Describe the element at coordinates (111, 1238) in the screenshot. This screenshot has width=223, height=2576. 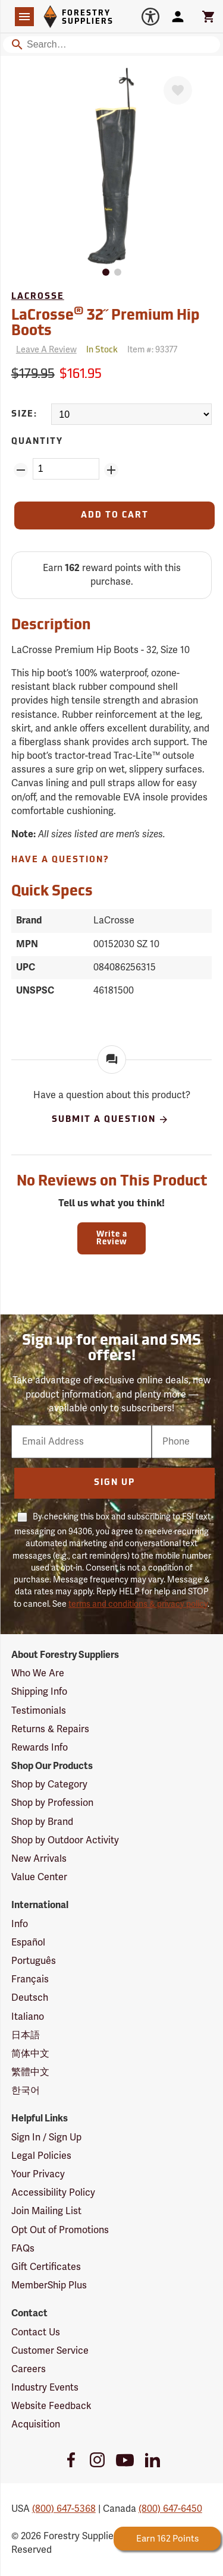
I see `Write a Review` at that location.